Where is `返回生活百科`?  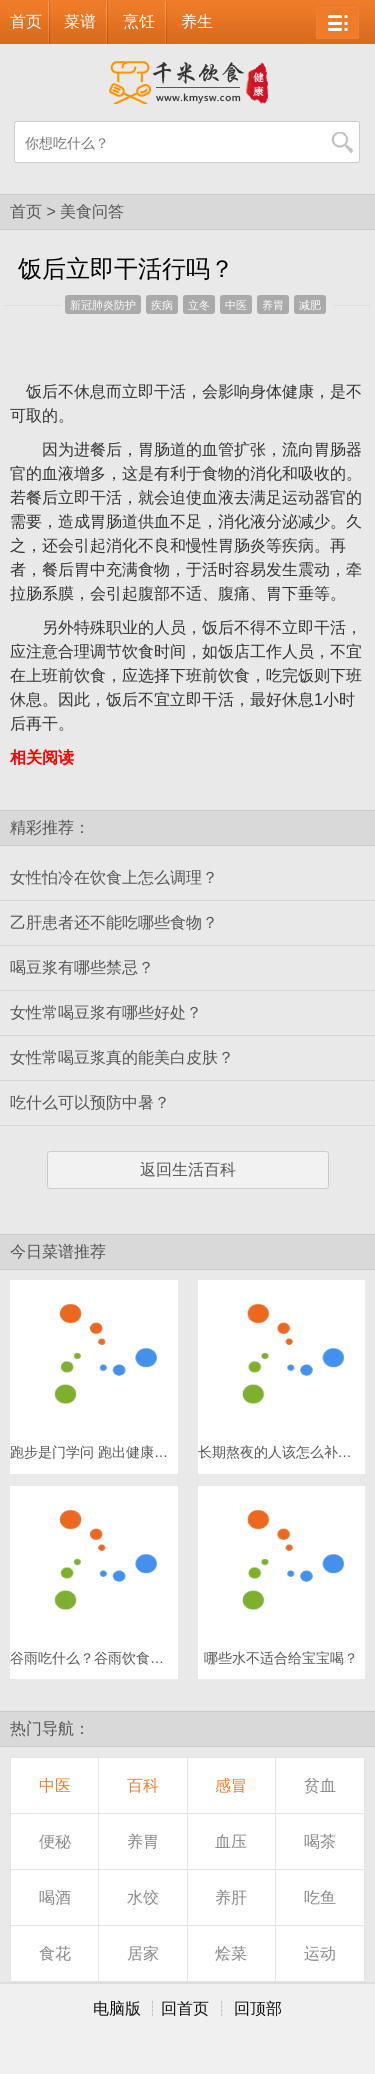 返回生活百科 is located at coordinates (188, 1169).